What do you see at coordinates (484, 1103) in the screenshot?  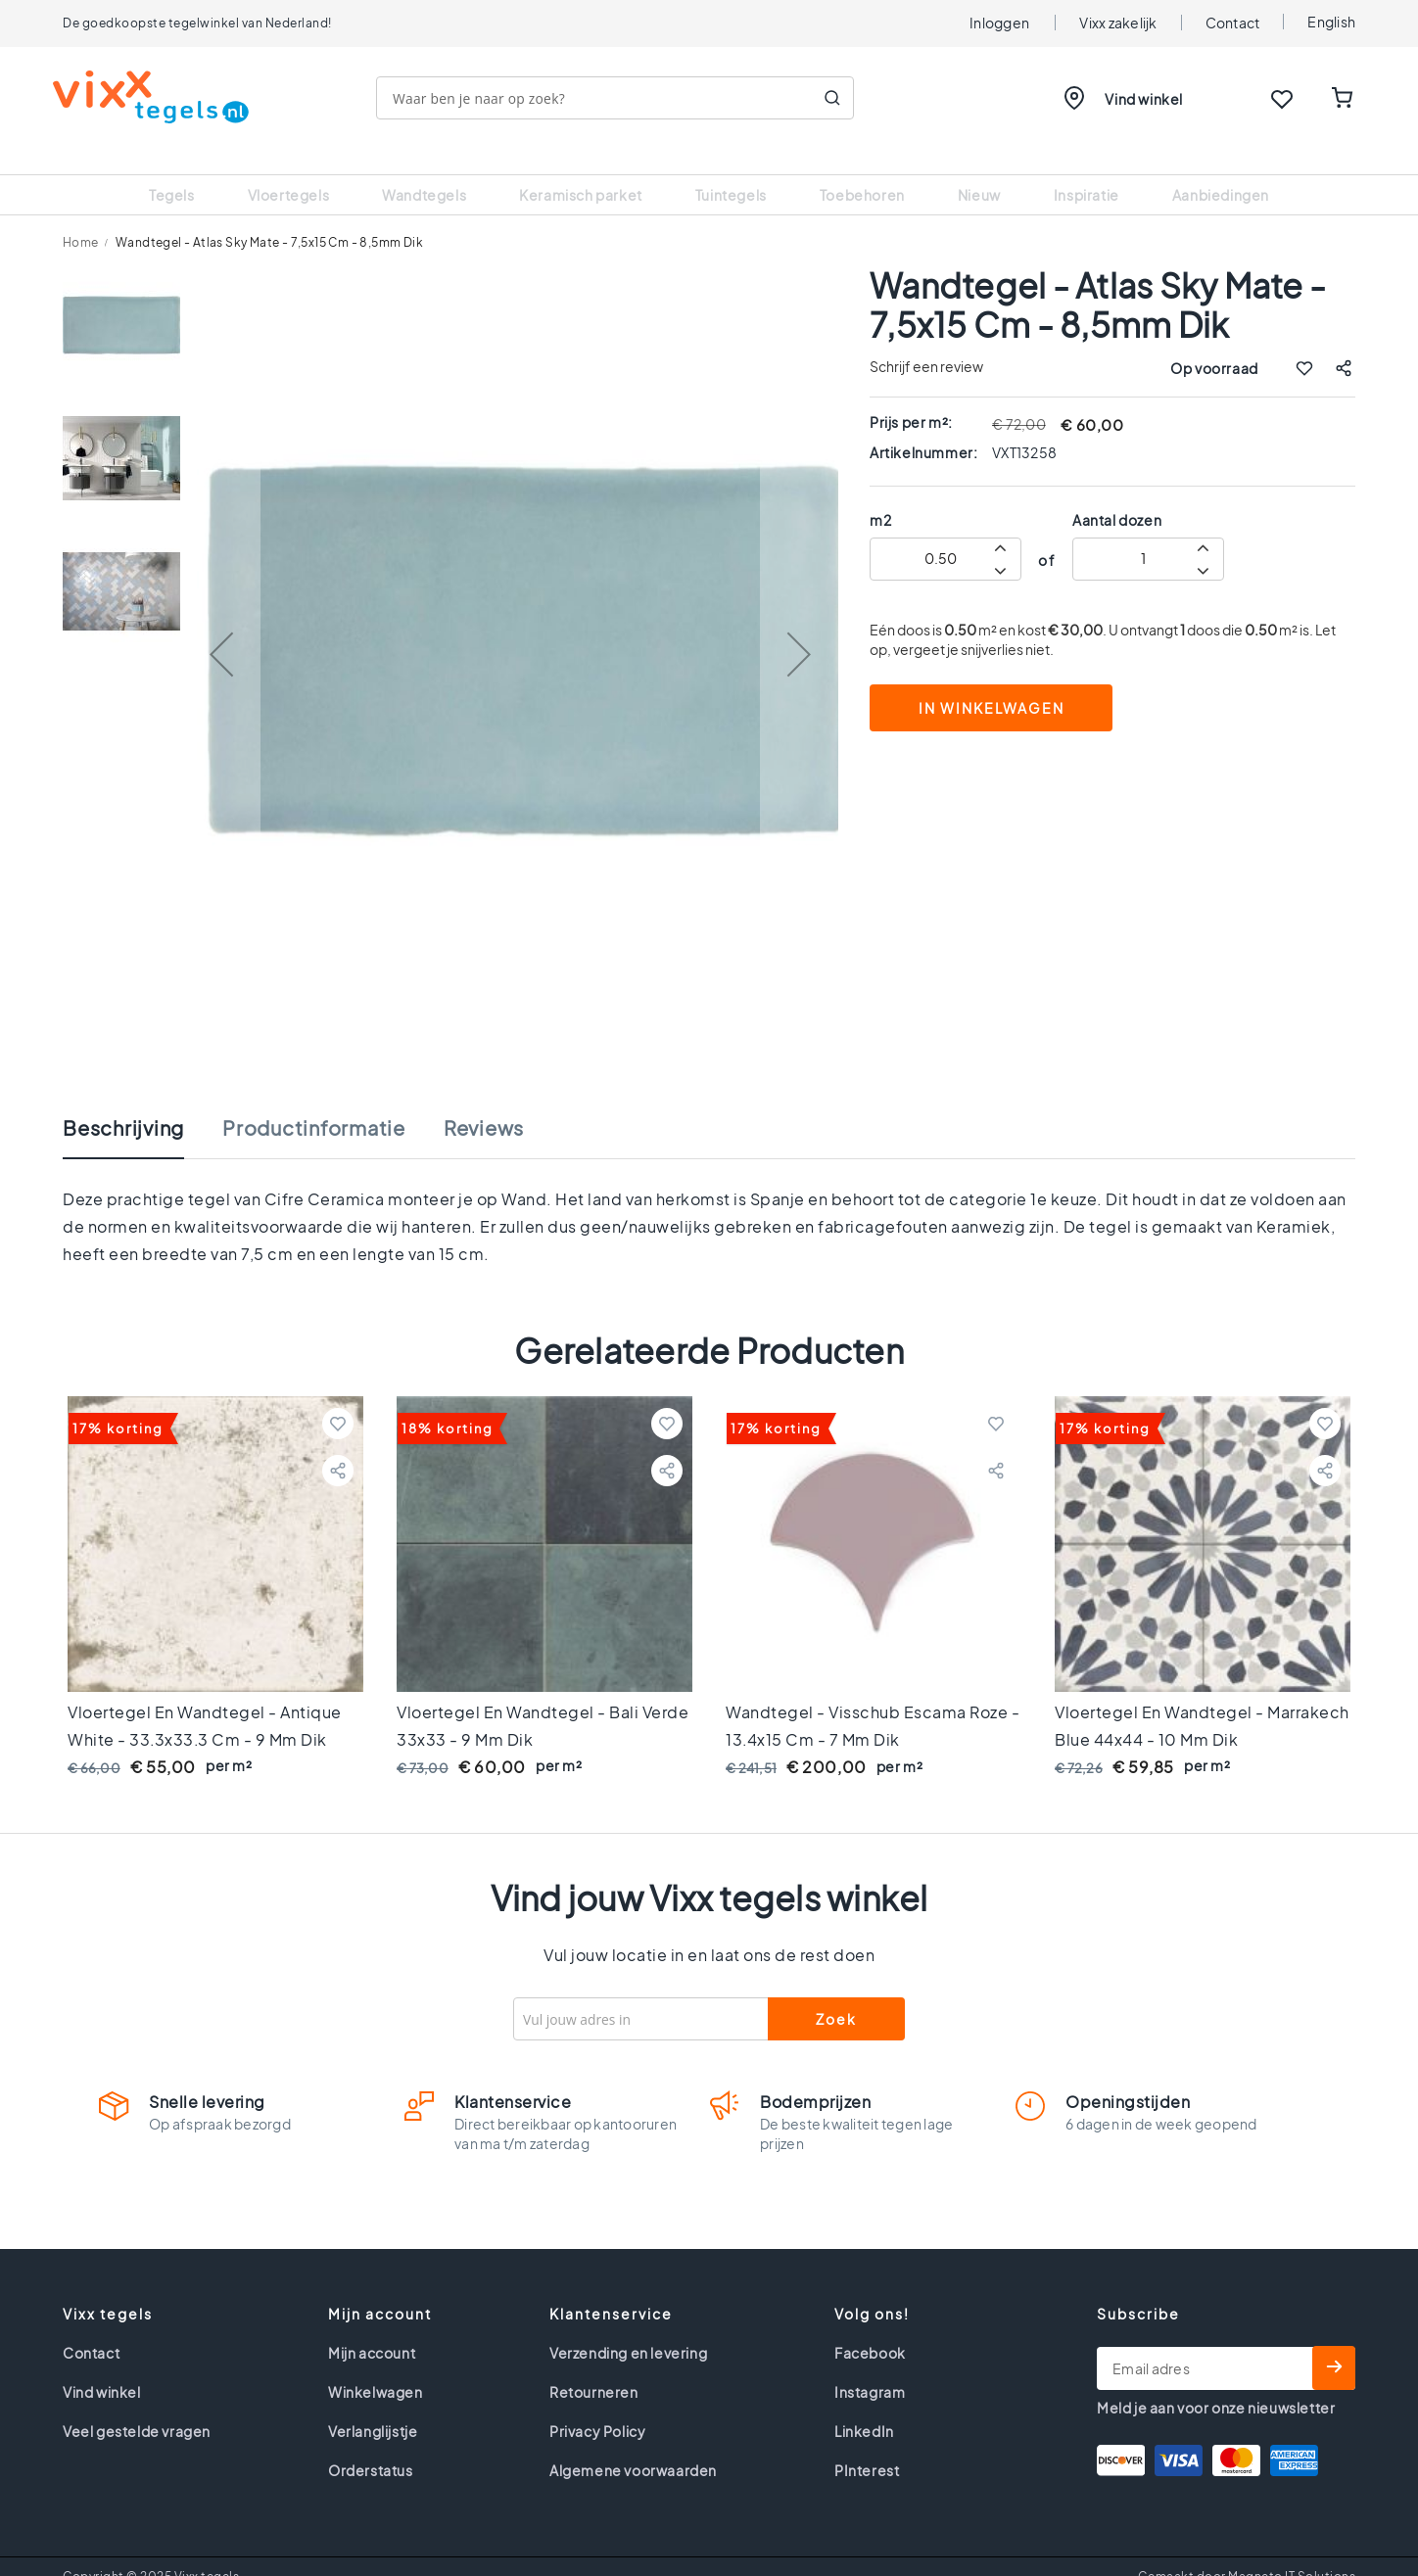 I see `Reviews` at bounding box center [484, 1103].